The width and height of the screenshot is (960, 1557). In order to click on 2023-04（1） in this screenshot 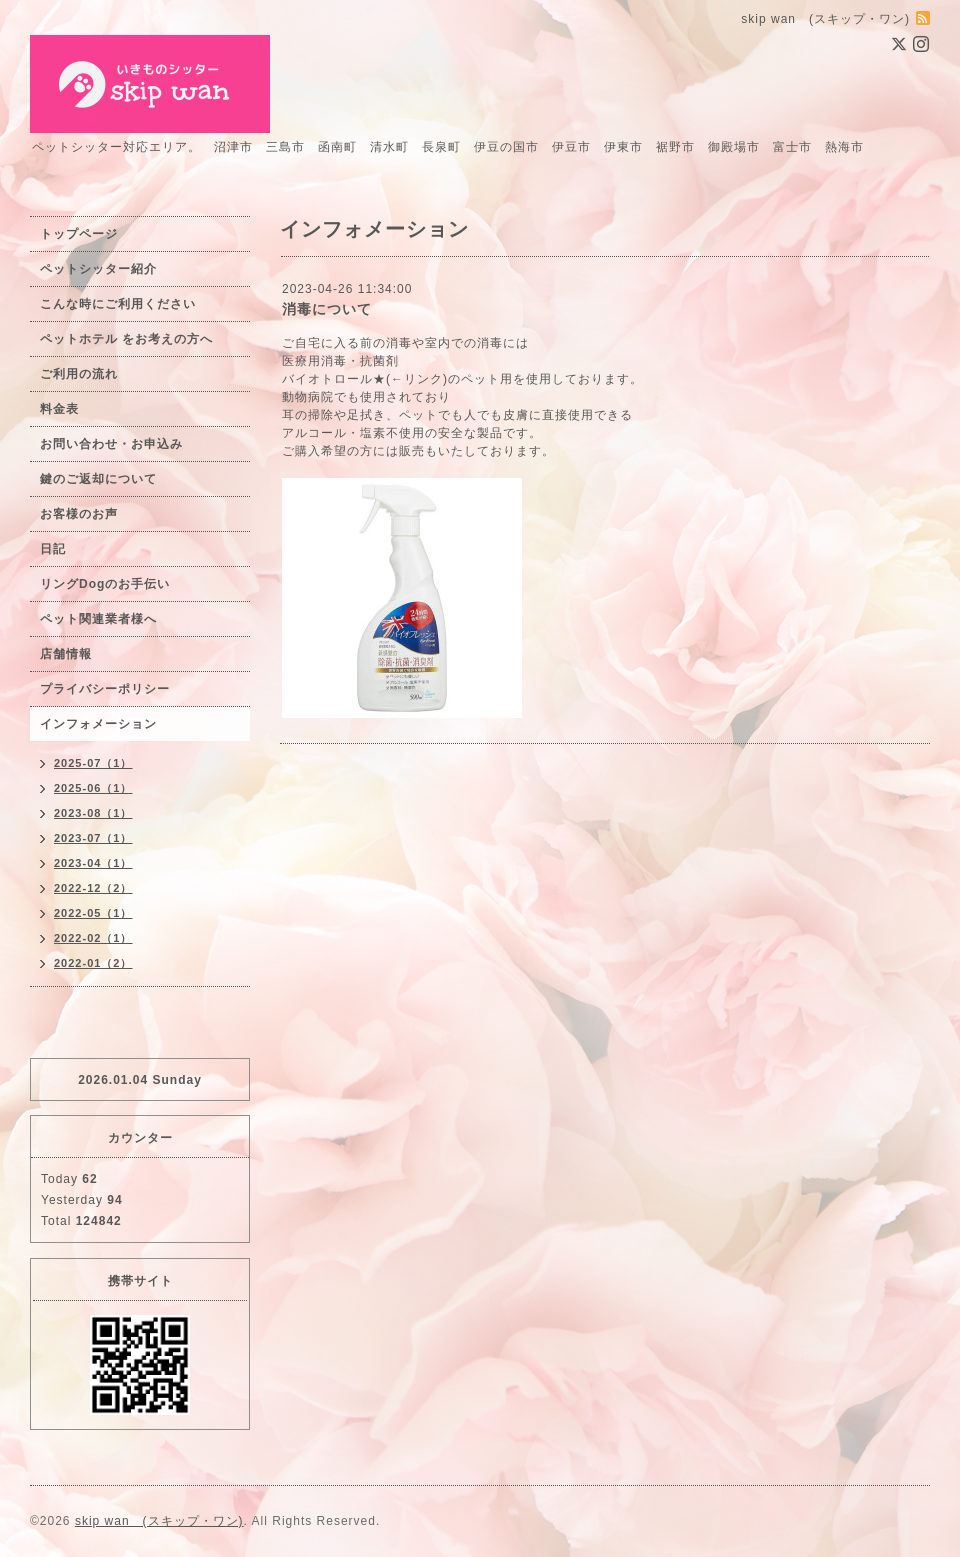, I will do `click(93, 863)`.